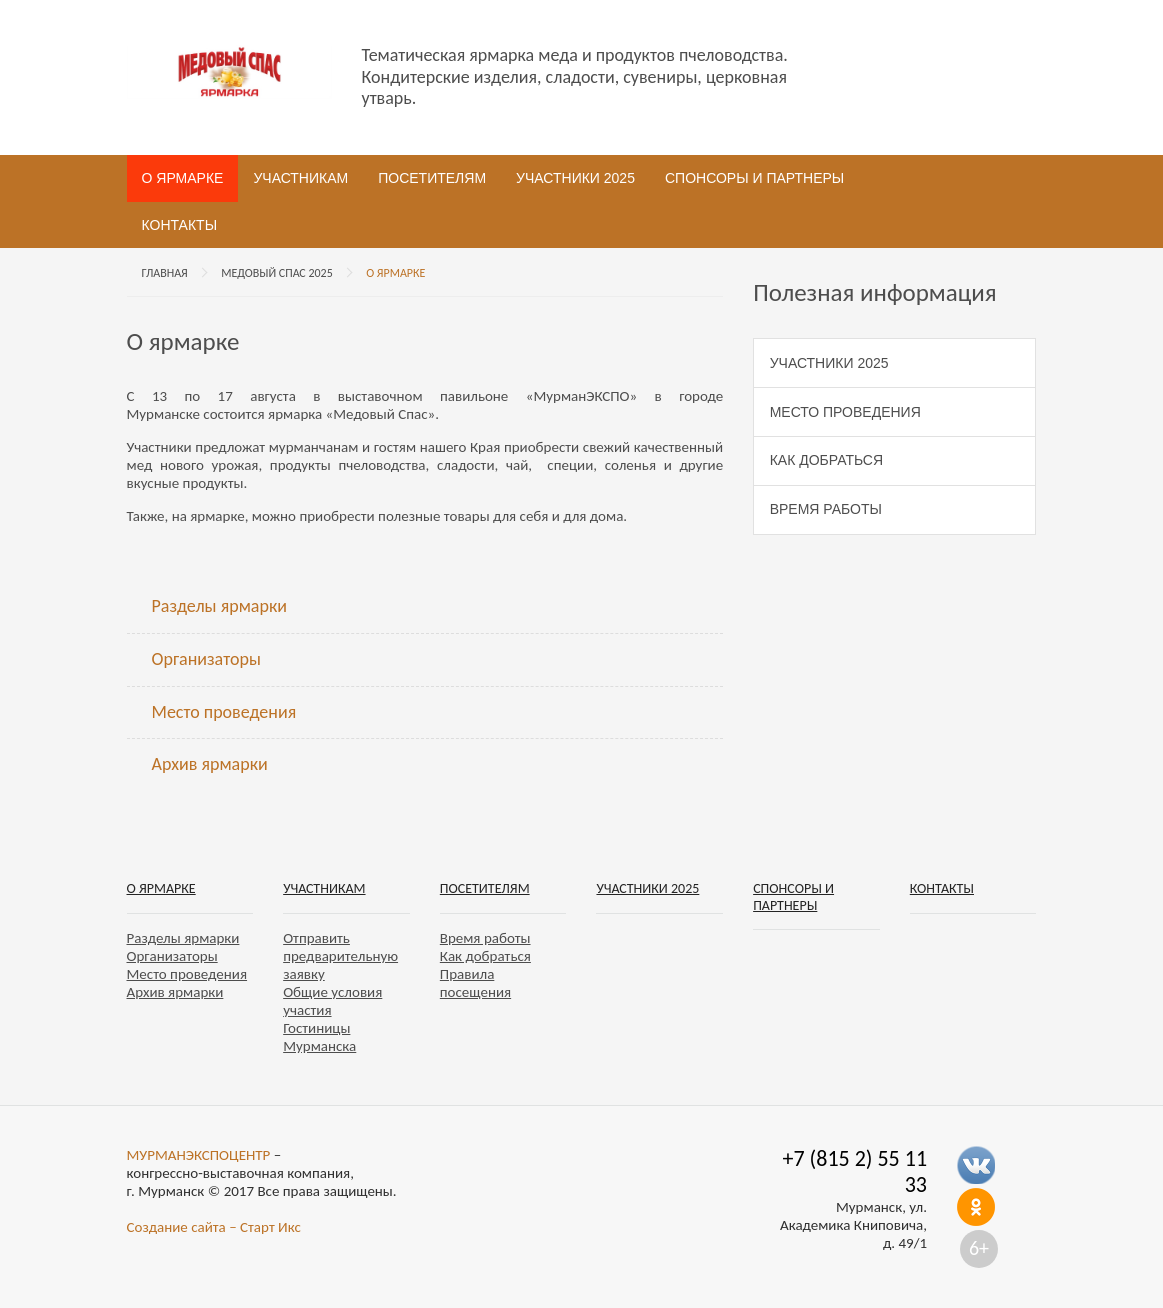  What do you see at coordinates (210, 764) in the screenshot?
I see `Архив ярмарки` at bounding box center [210, 764].